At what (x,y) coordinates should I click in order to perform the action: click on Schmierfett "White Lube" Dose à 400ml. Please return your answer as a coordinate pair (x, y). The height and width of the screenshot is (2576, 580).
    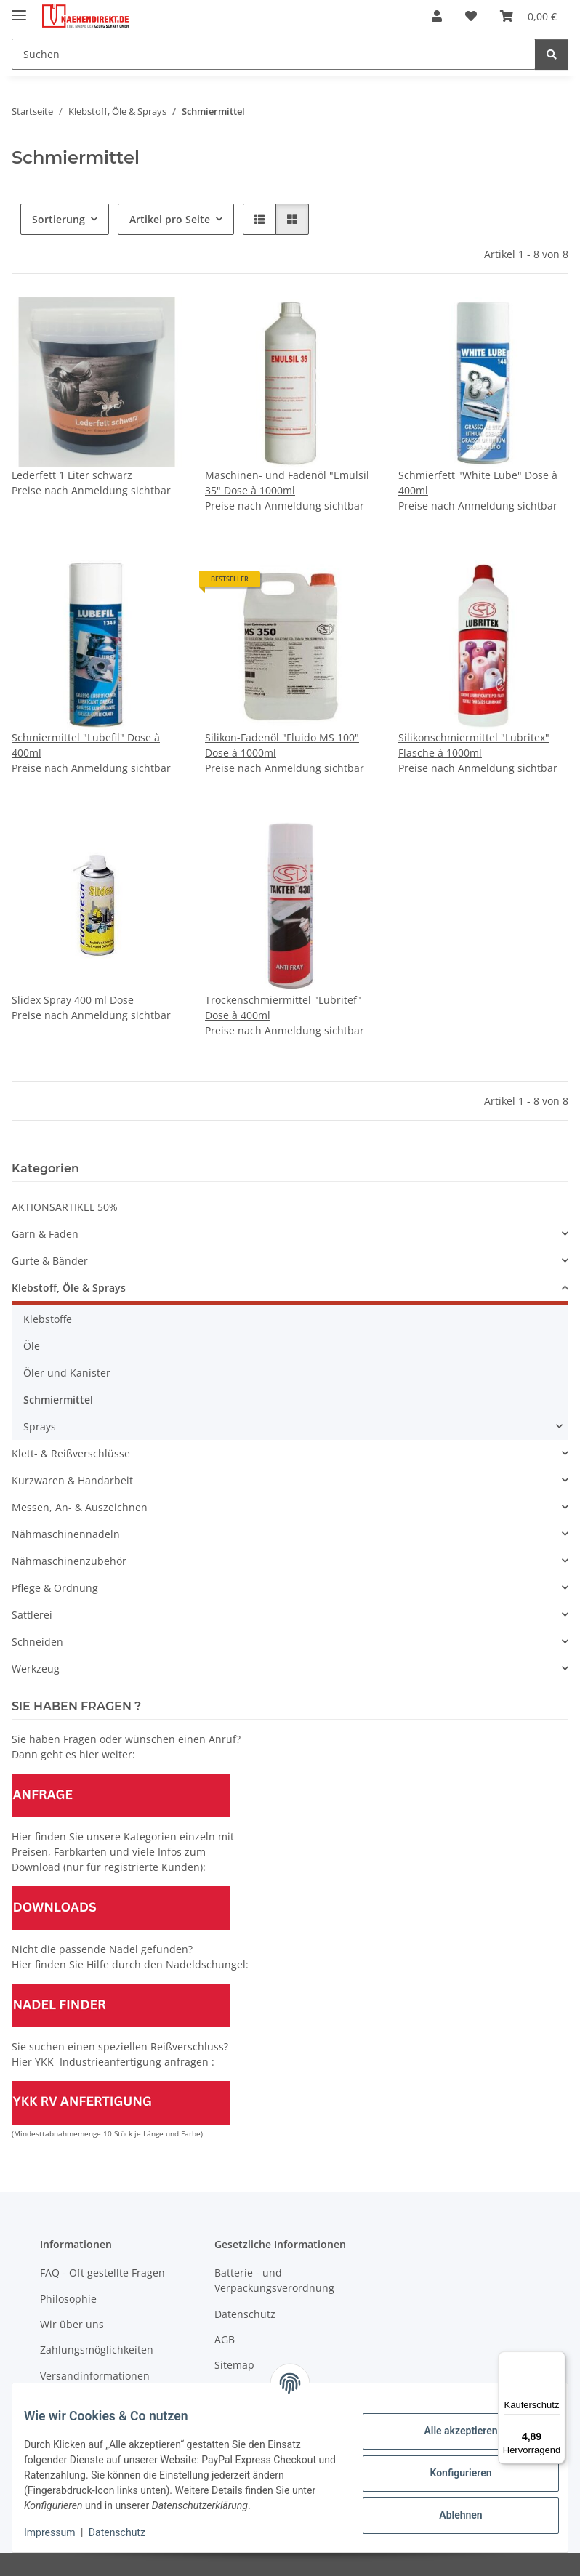
    Looking at the image, I should click on (477, 482).